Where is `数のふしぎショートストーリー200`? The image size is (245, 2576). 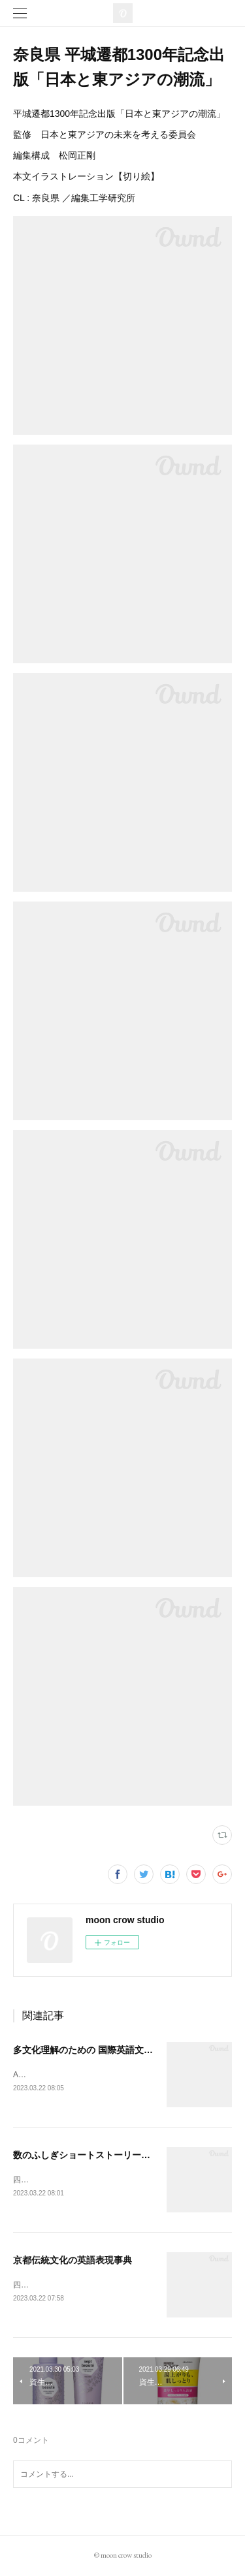 数のふしぎショートストーリー200 is located at coordinates (84, 2155).